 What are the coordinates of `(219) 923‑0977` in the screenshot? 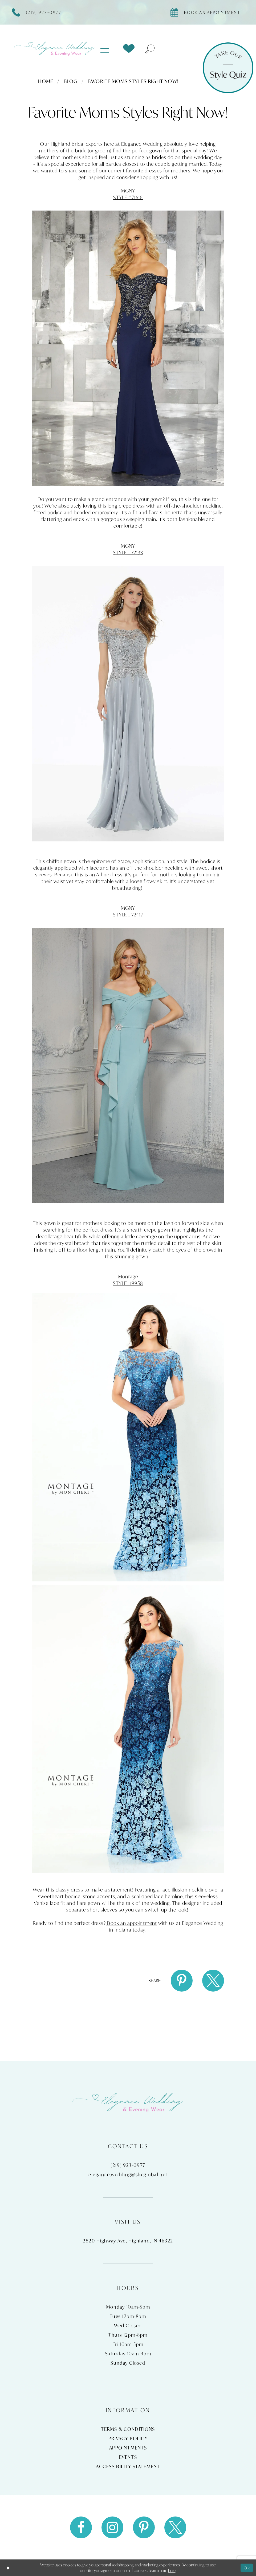 It's located at (128, 2165).